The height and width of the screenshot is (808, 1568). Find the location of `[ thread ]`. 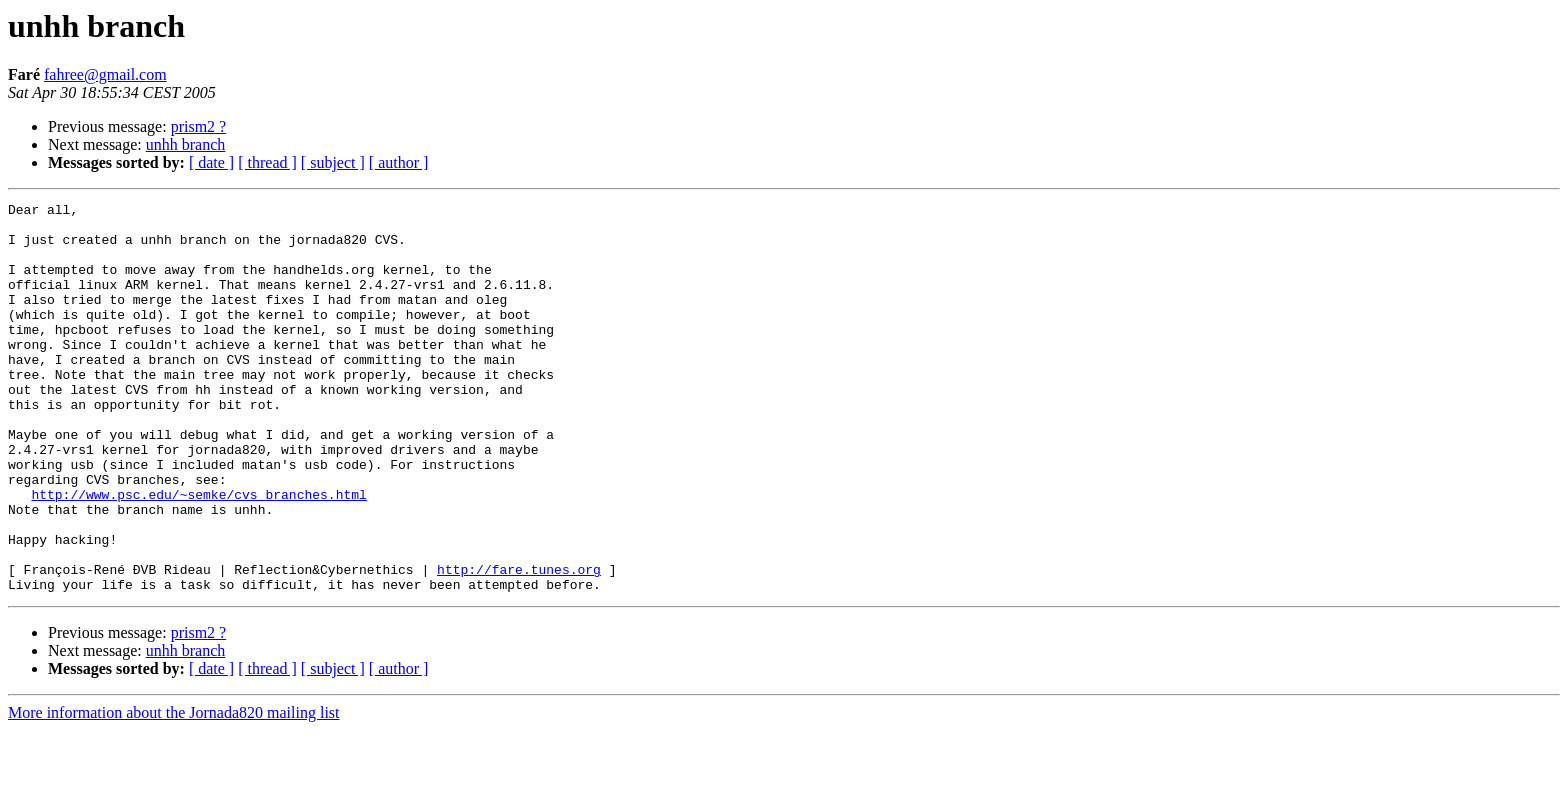

[ thread ] is located at coordinates (267, 162).